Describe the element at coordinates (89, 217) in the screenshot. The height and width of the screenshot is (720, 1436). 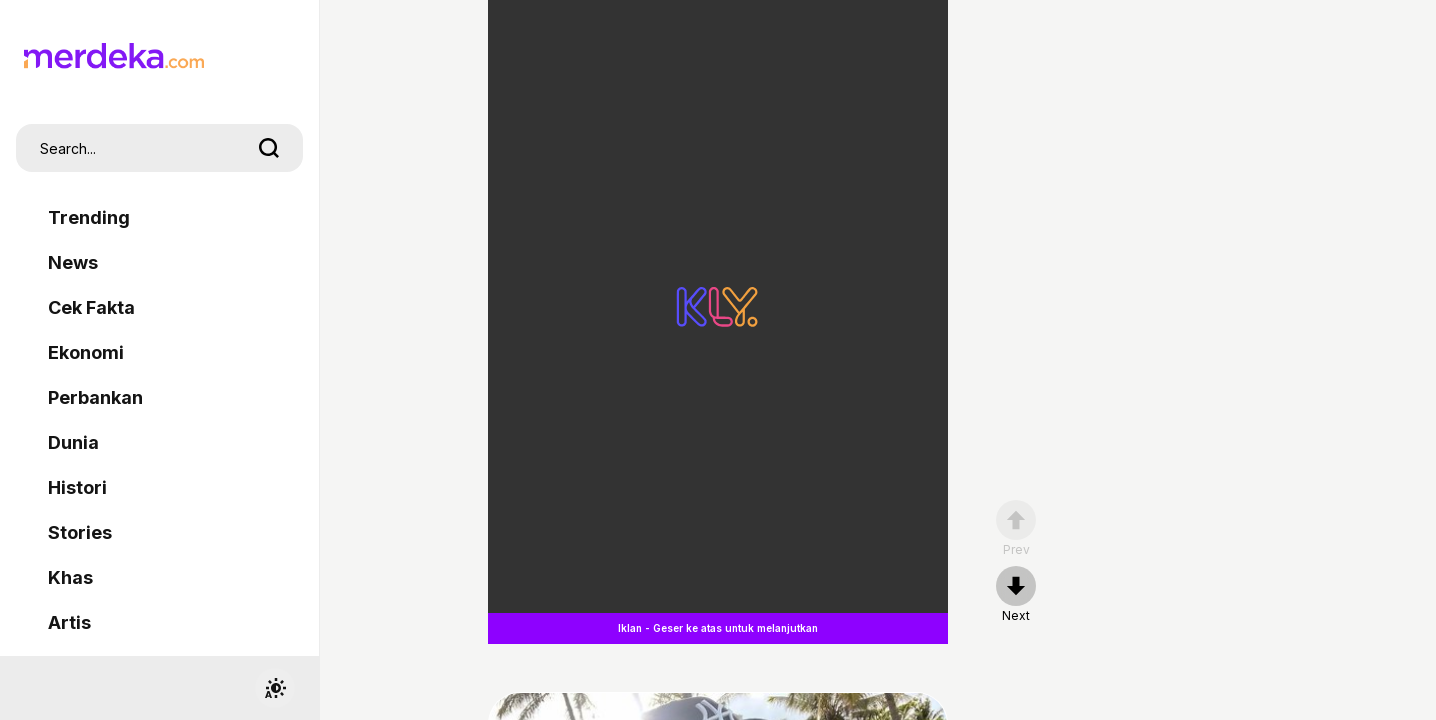
I see `Trending` at that location.